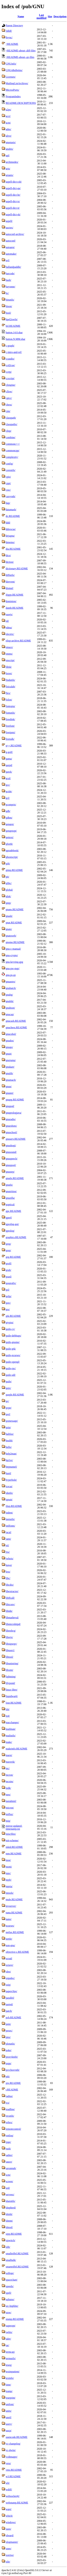 The height and width of the screenshot is (2576, 67). Describe the element at coordinates (8, 2561) in the screenshot. I see `zile/` at that location.